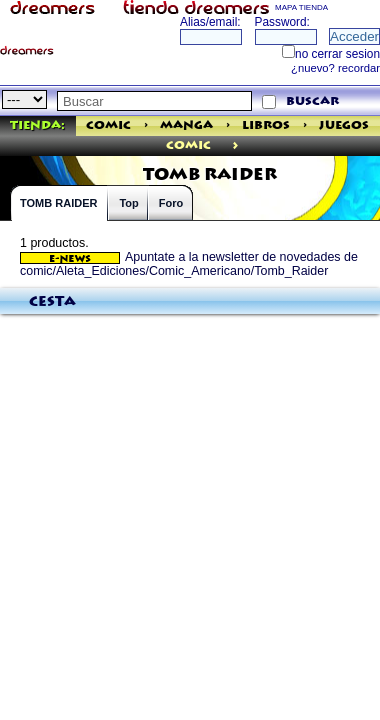  What do you see at coordinates (108, 125) in the screenshot?
I see `Comic` at bounding box center [108, 125].